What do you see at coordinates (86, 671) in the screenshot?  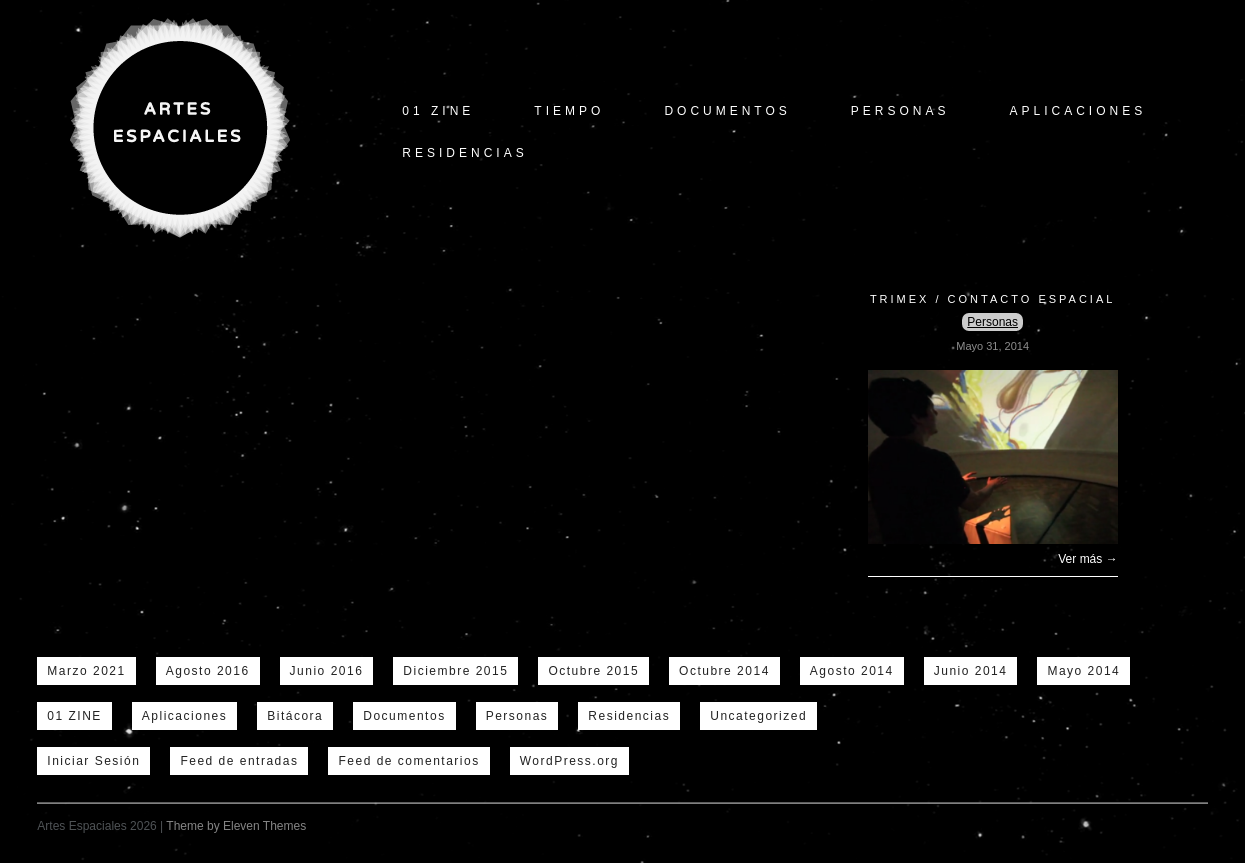 I see `Marzo 2021` at bounding box center [86, 671].